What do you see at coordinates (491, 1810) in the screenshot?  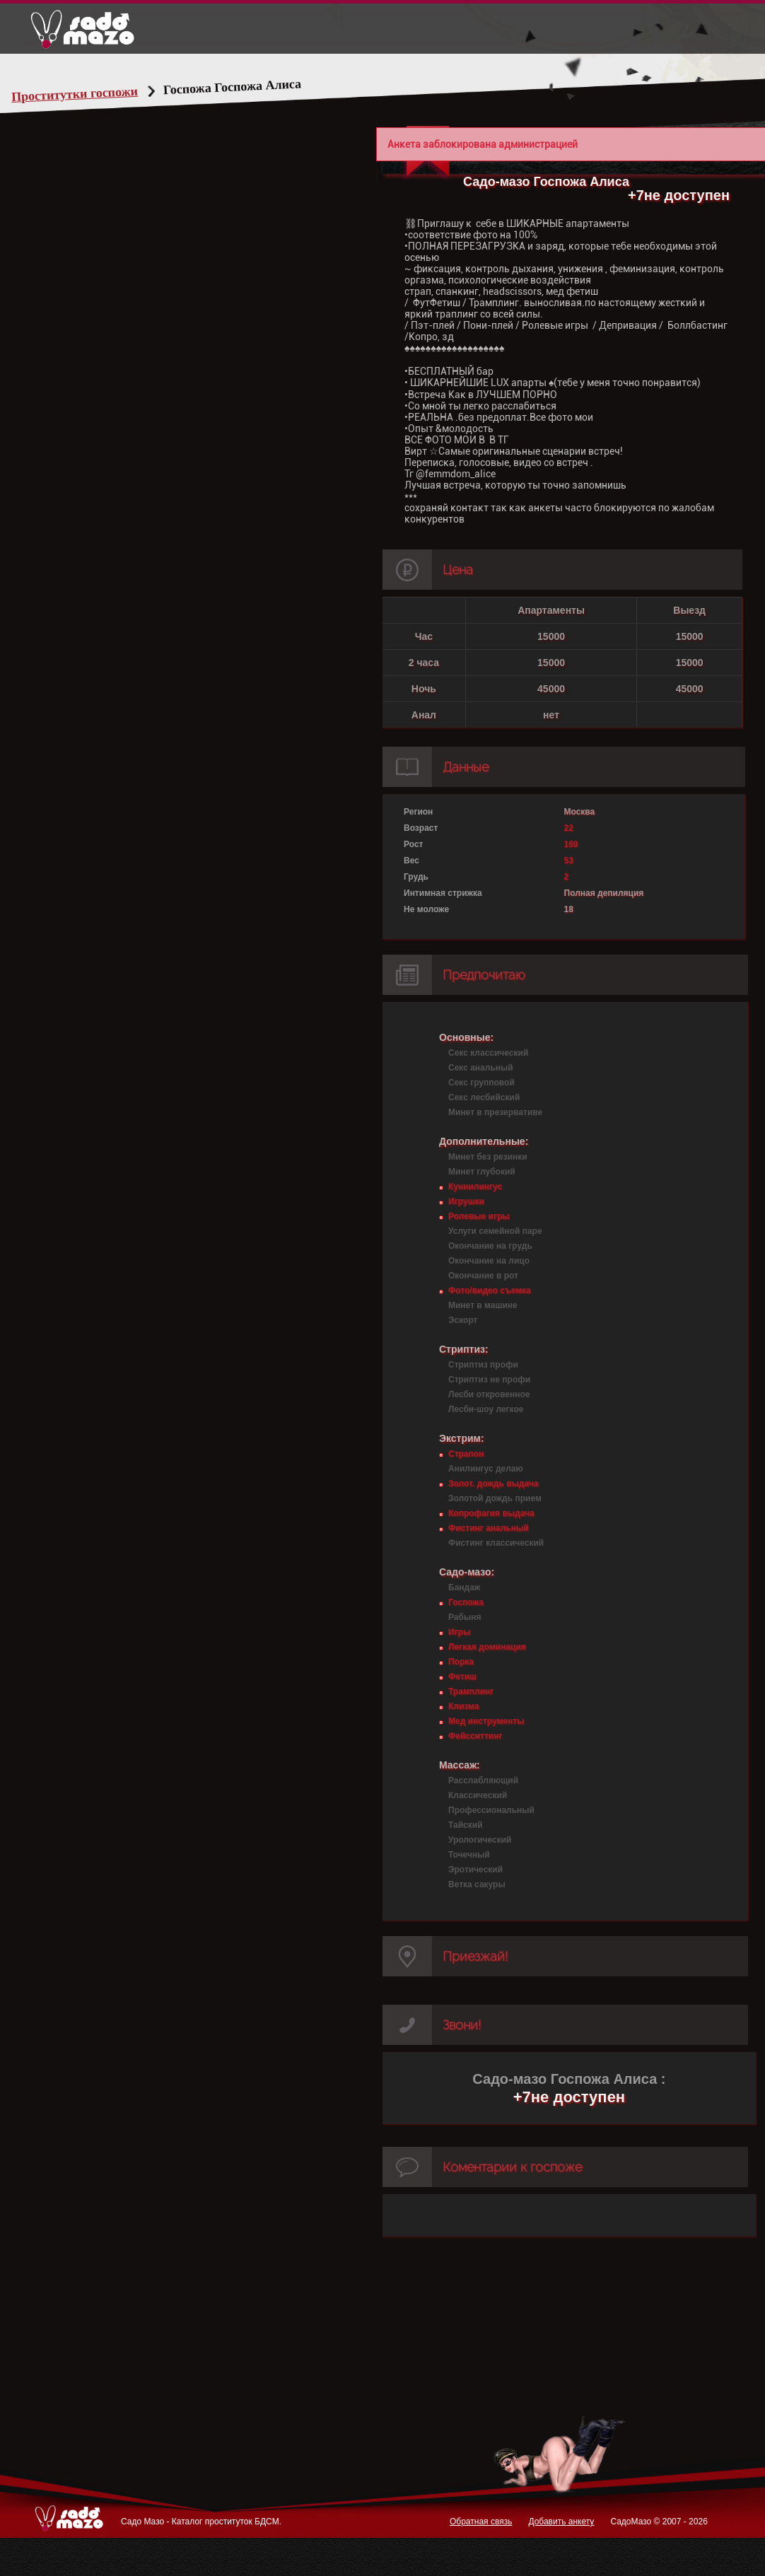 I see `Профессиональный` at bounding box center [491, 1810].